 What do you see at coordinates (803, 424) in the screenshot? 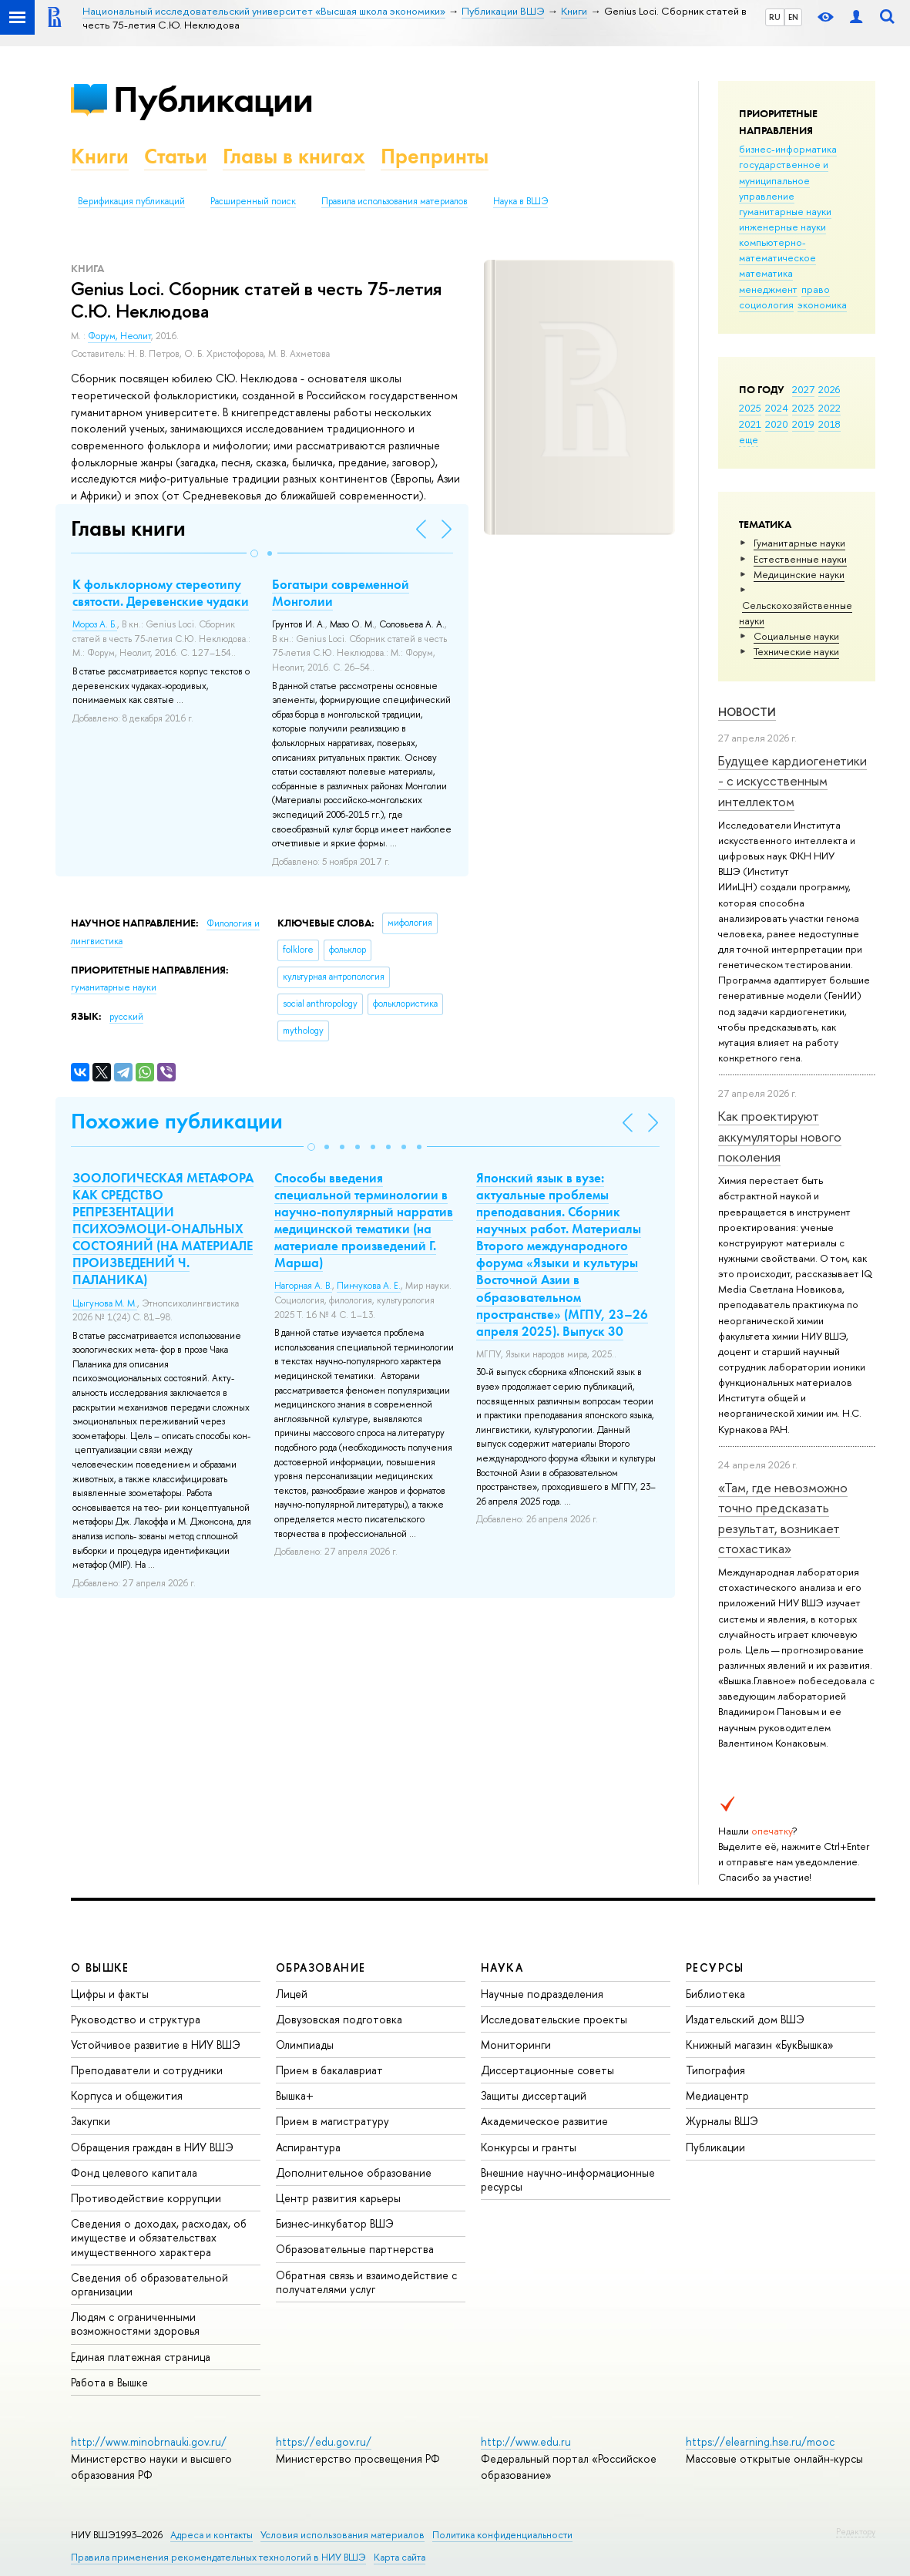
I see `2019` at bounding box center [803, 424].